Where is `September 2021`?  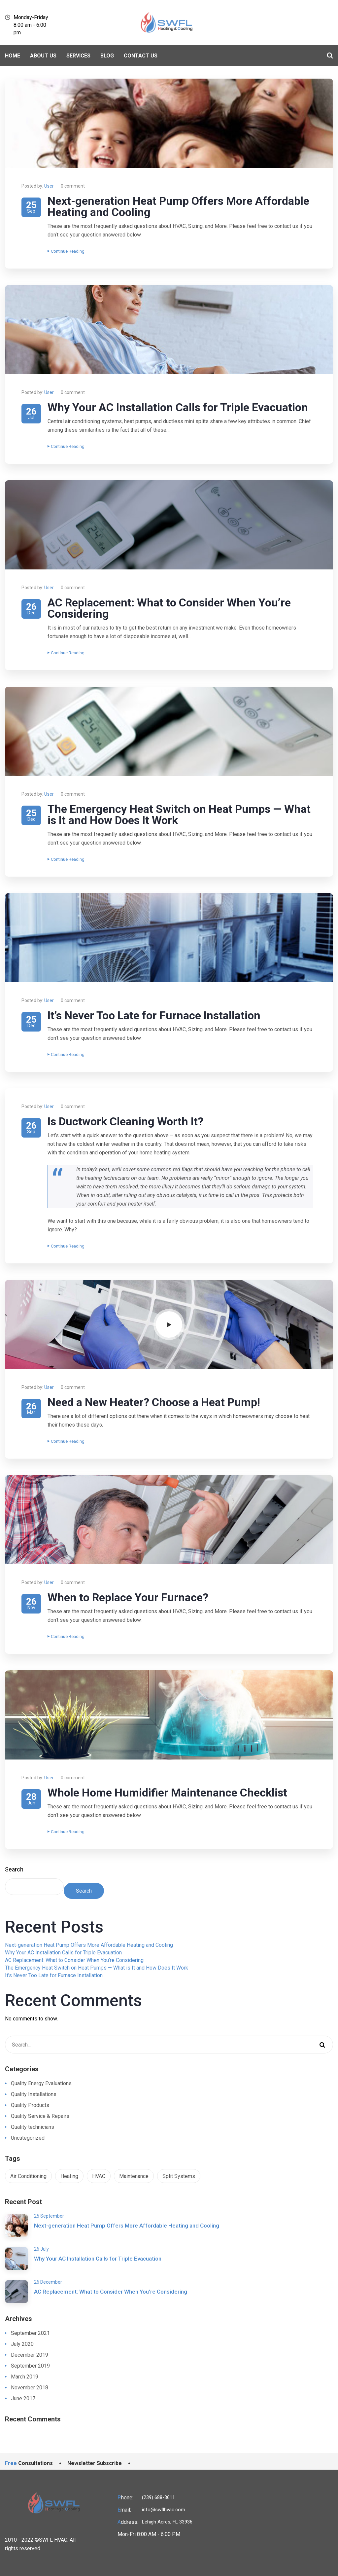
September 2021 is located at coordinates (30, 2333).